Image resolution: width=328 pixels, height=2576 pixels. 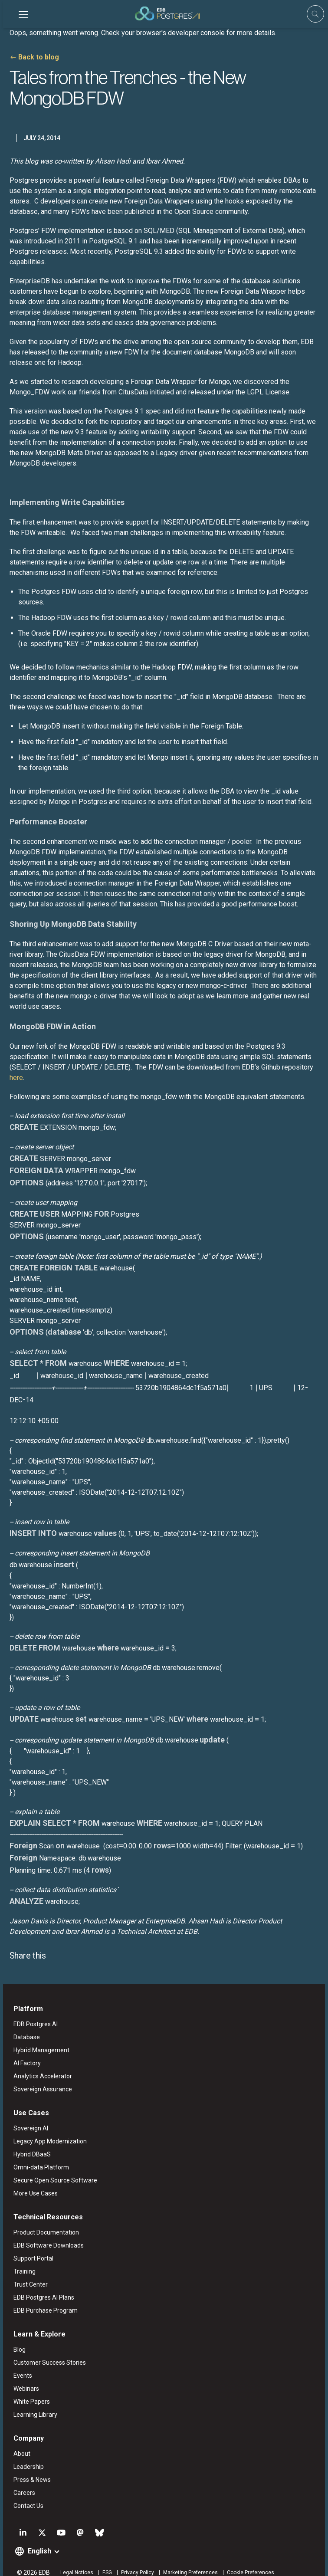 I want to click on here, so click(x=13, y=1067).